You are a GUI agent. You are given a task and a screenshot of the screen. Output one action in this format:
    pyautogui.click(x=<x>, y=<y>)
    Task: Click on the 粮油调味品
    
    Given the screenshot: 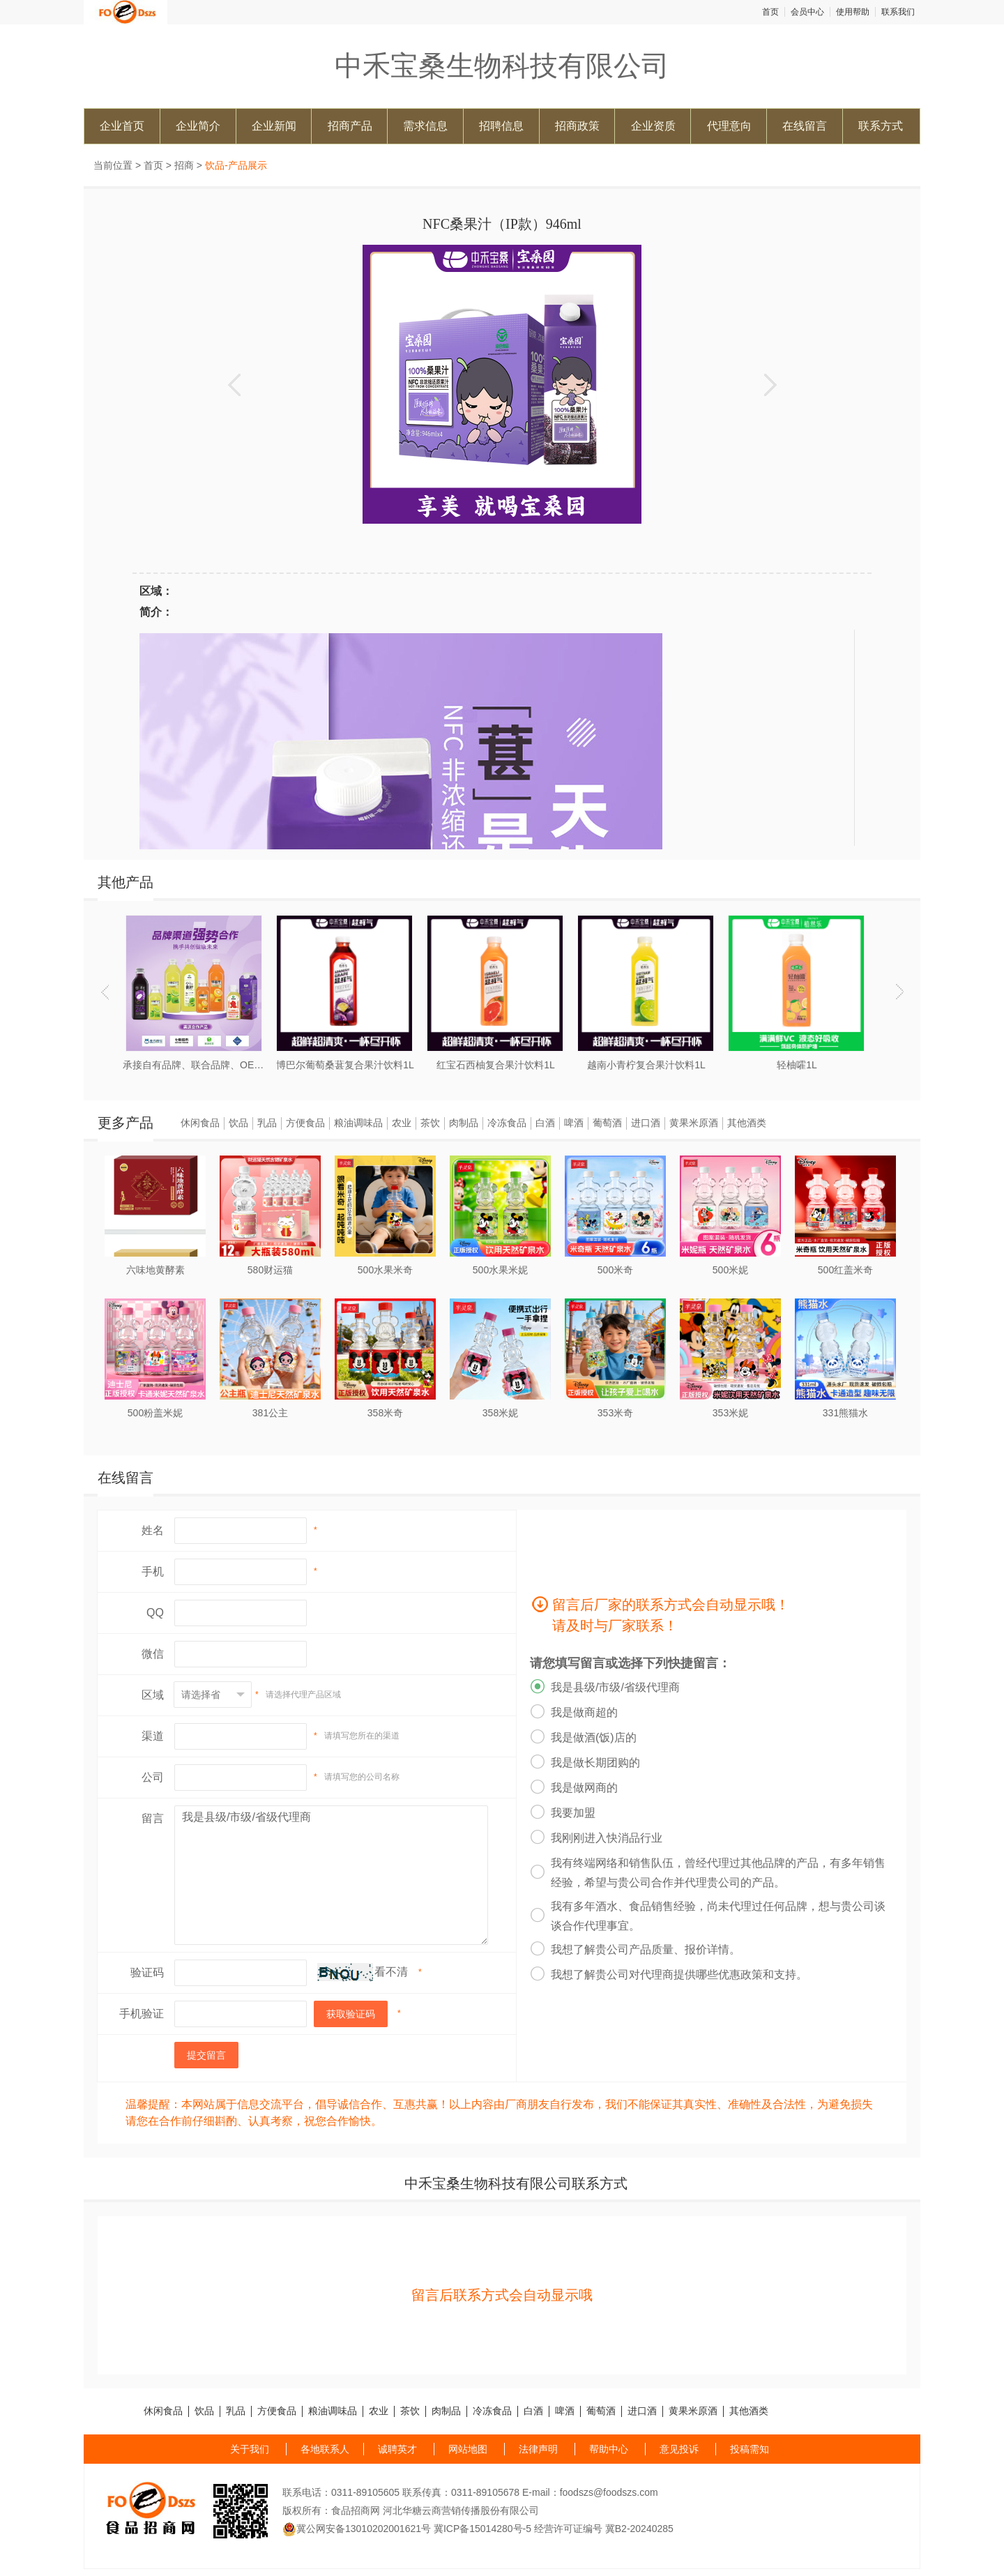 What is the action you would take?
    pyautogui.click(x=358, y=1122)
    